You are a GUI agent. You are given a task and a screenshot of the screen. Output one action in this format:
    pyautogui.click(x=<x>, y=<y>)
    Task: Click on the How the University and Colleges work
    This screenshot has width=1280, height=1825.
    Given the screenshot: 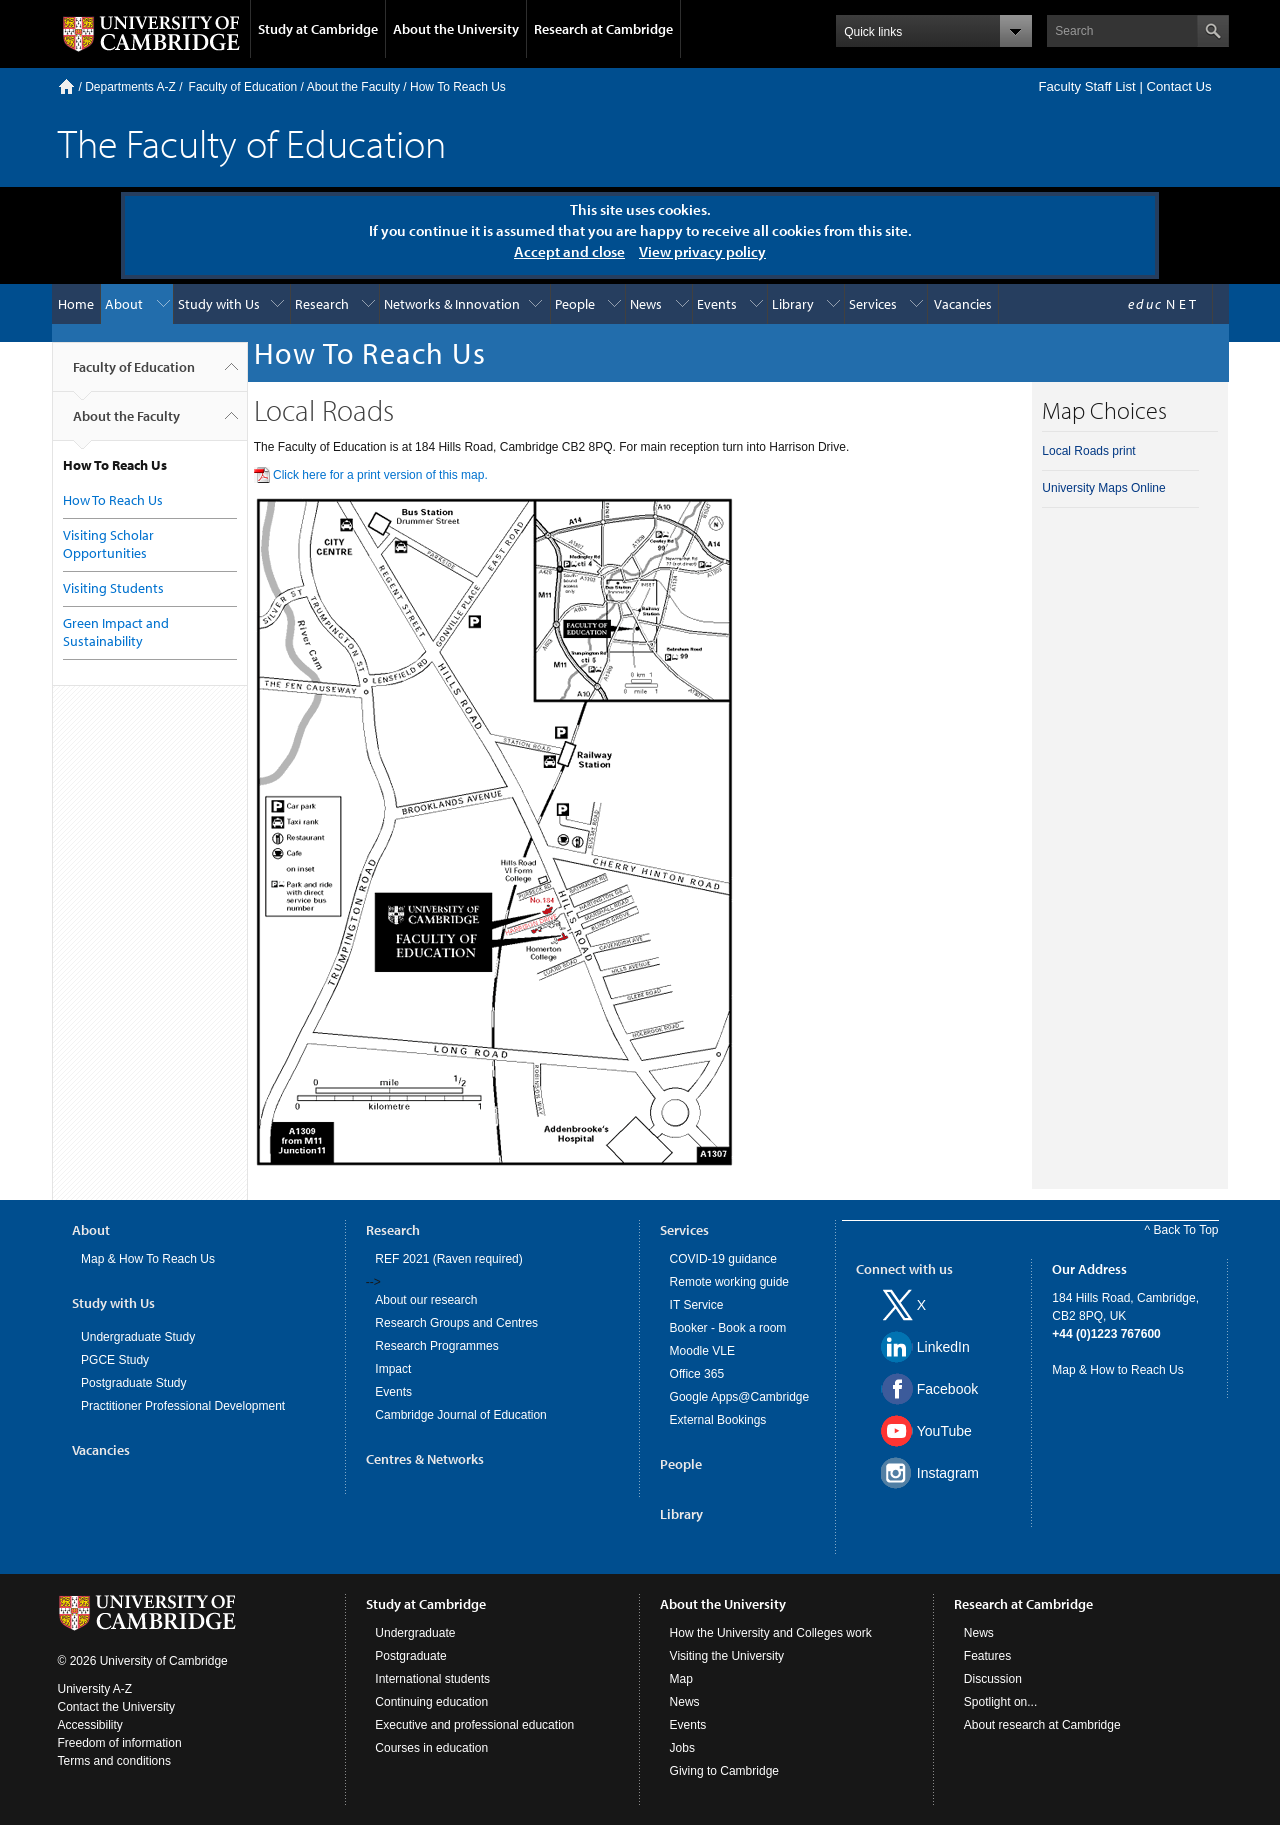 What is the action you would take?
    pyautogui.click(x=771, y=1633)
    